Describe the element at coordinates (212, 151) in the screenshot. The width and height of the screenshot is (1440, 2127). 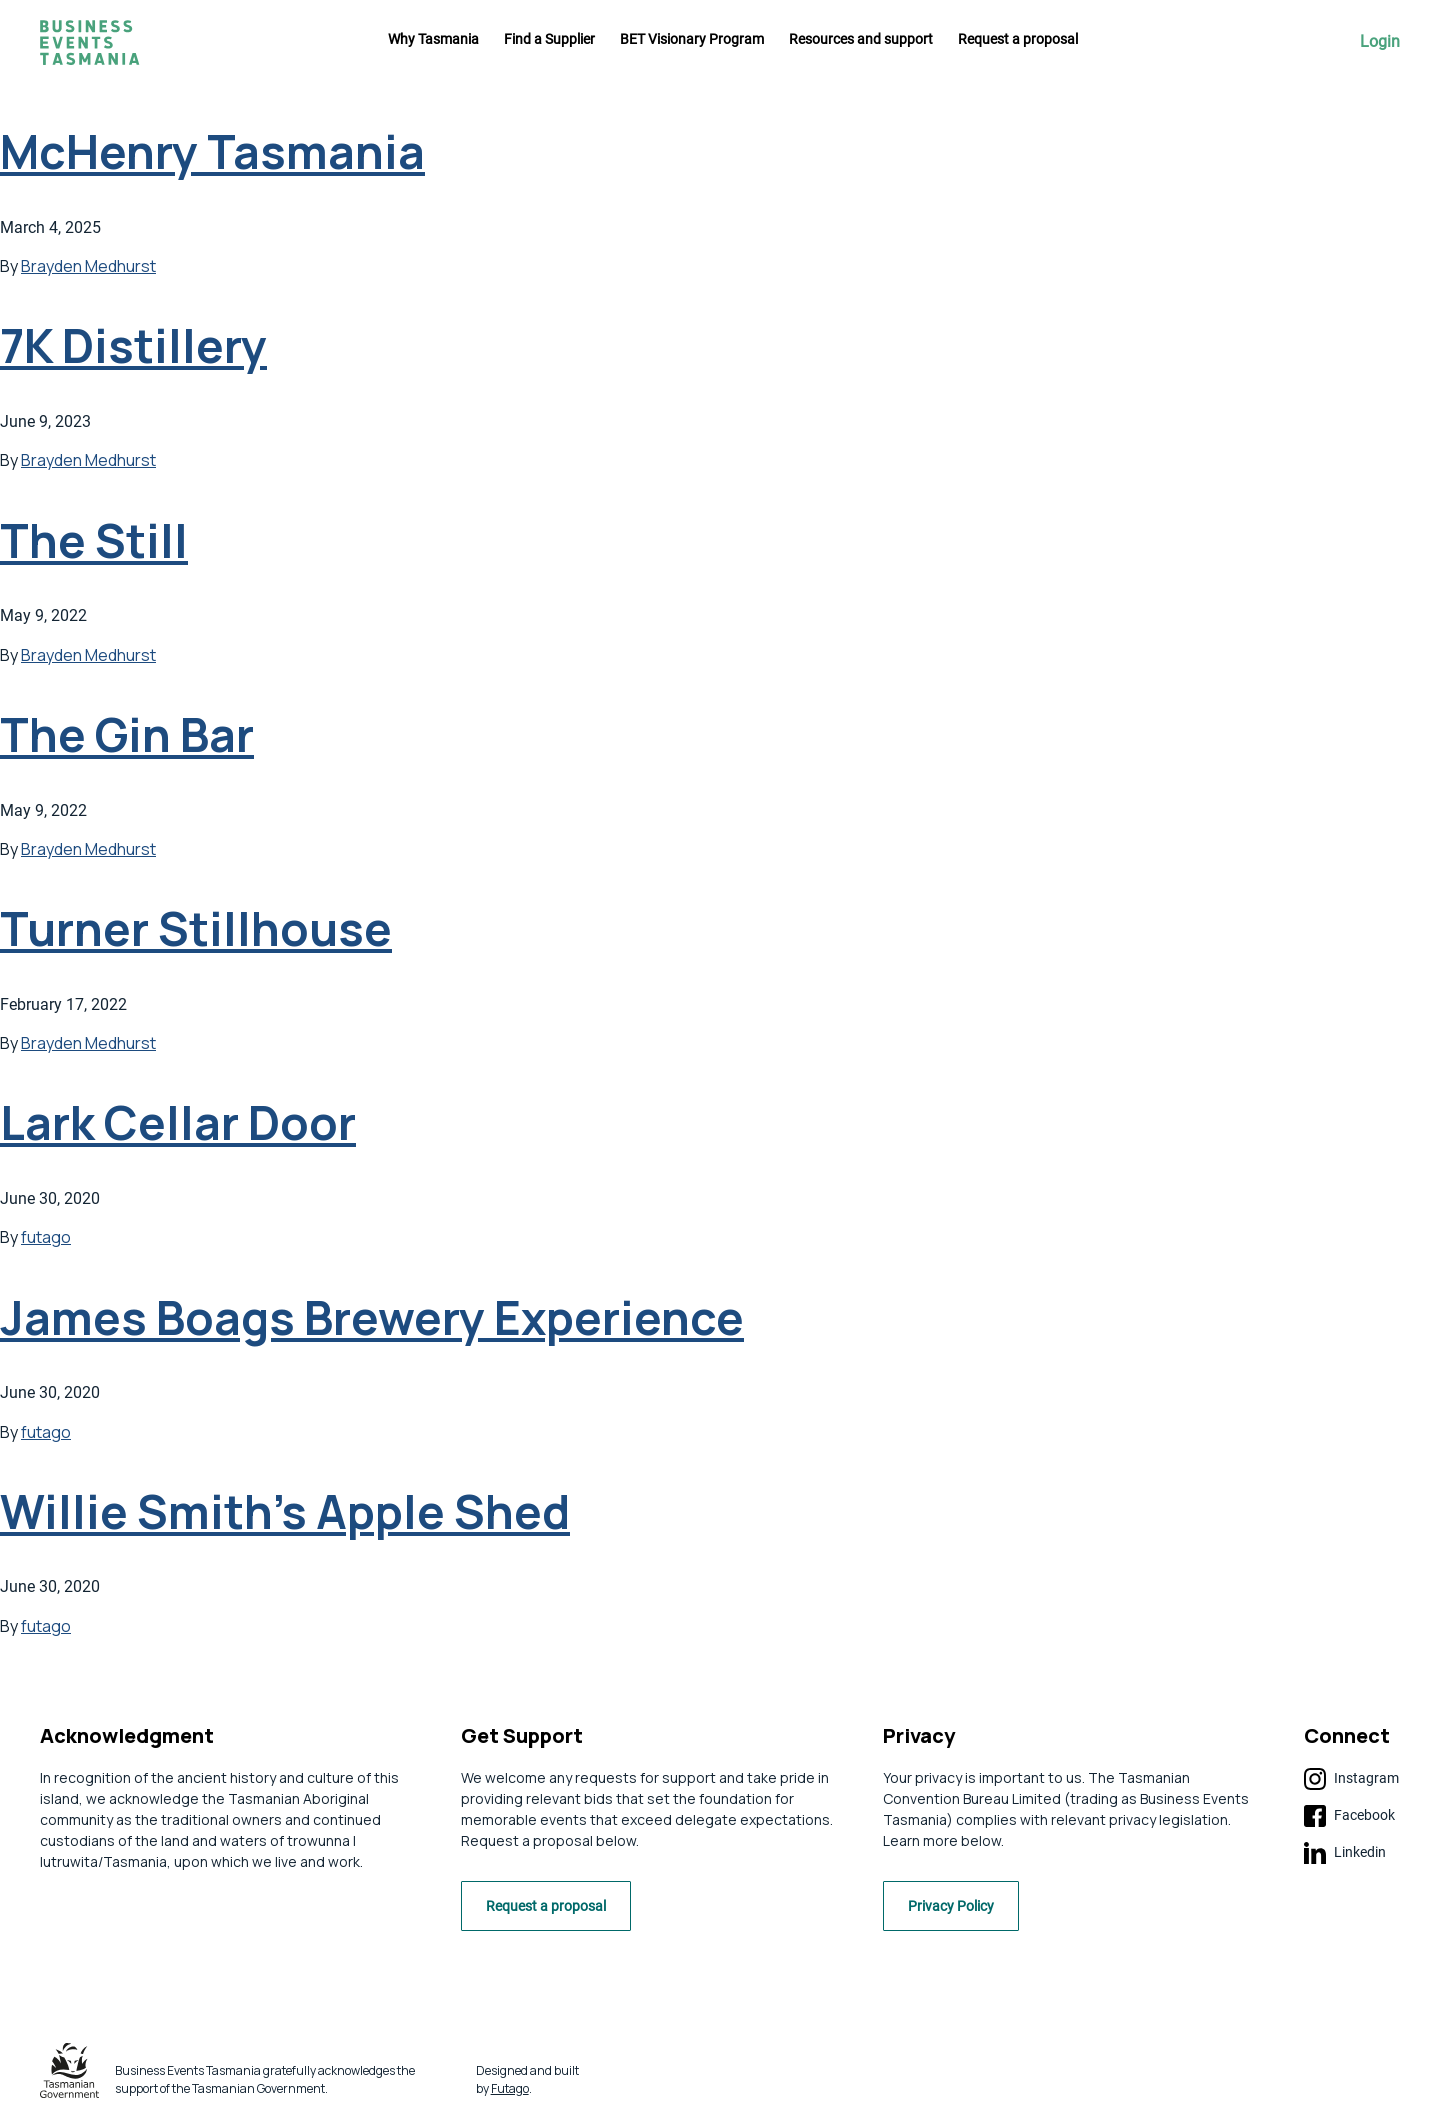
I see `McHenry Tasmania` at that location.